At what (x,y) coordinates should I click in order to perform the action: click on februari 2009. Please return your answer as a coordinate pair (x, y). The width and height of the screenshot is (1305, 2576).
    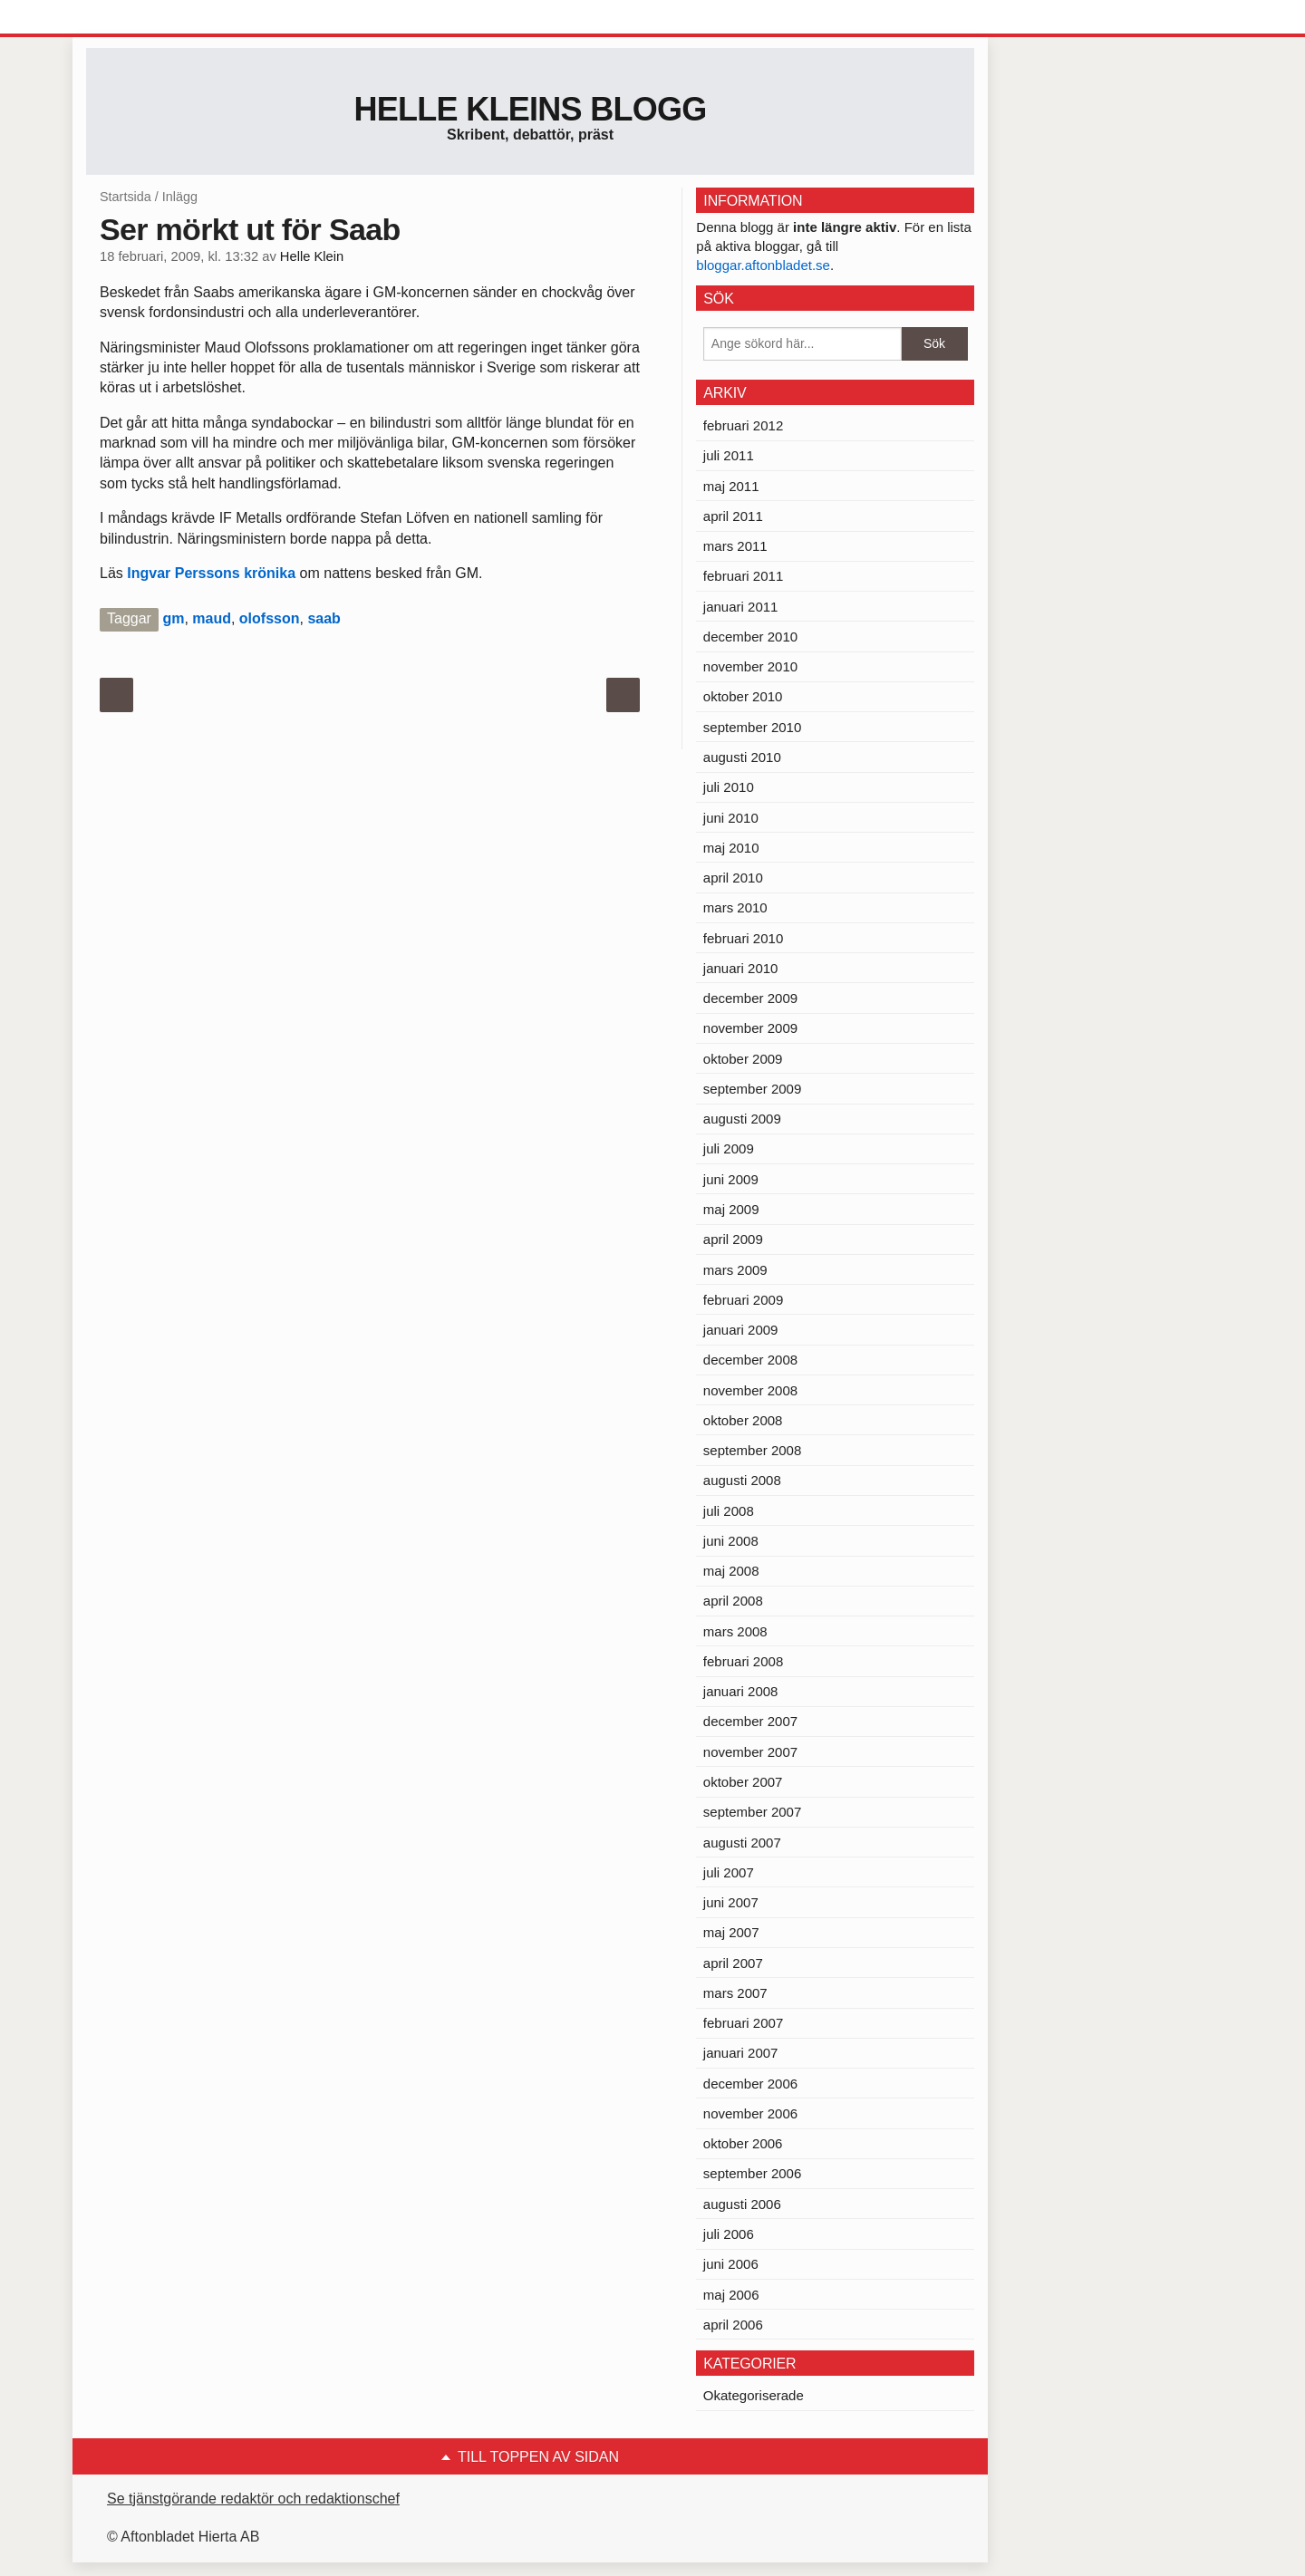
    Looking at the image, I should click on (743, 1299).